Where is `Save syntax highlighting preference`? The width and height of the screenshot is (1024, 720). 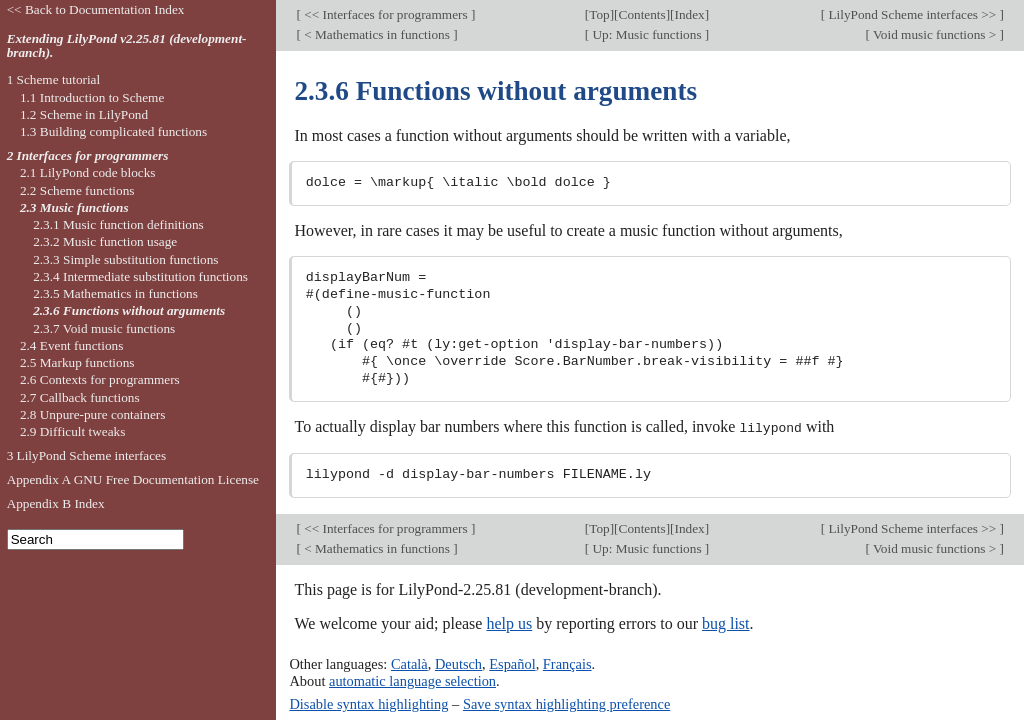 Save syntax highlighting preference is located at coordinates (566, 703).